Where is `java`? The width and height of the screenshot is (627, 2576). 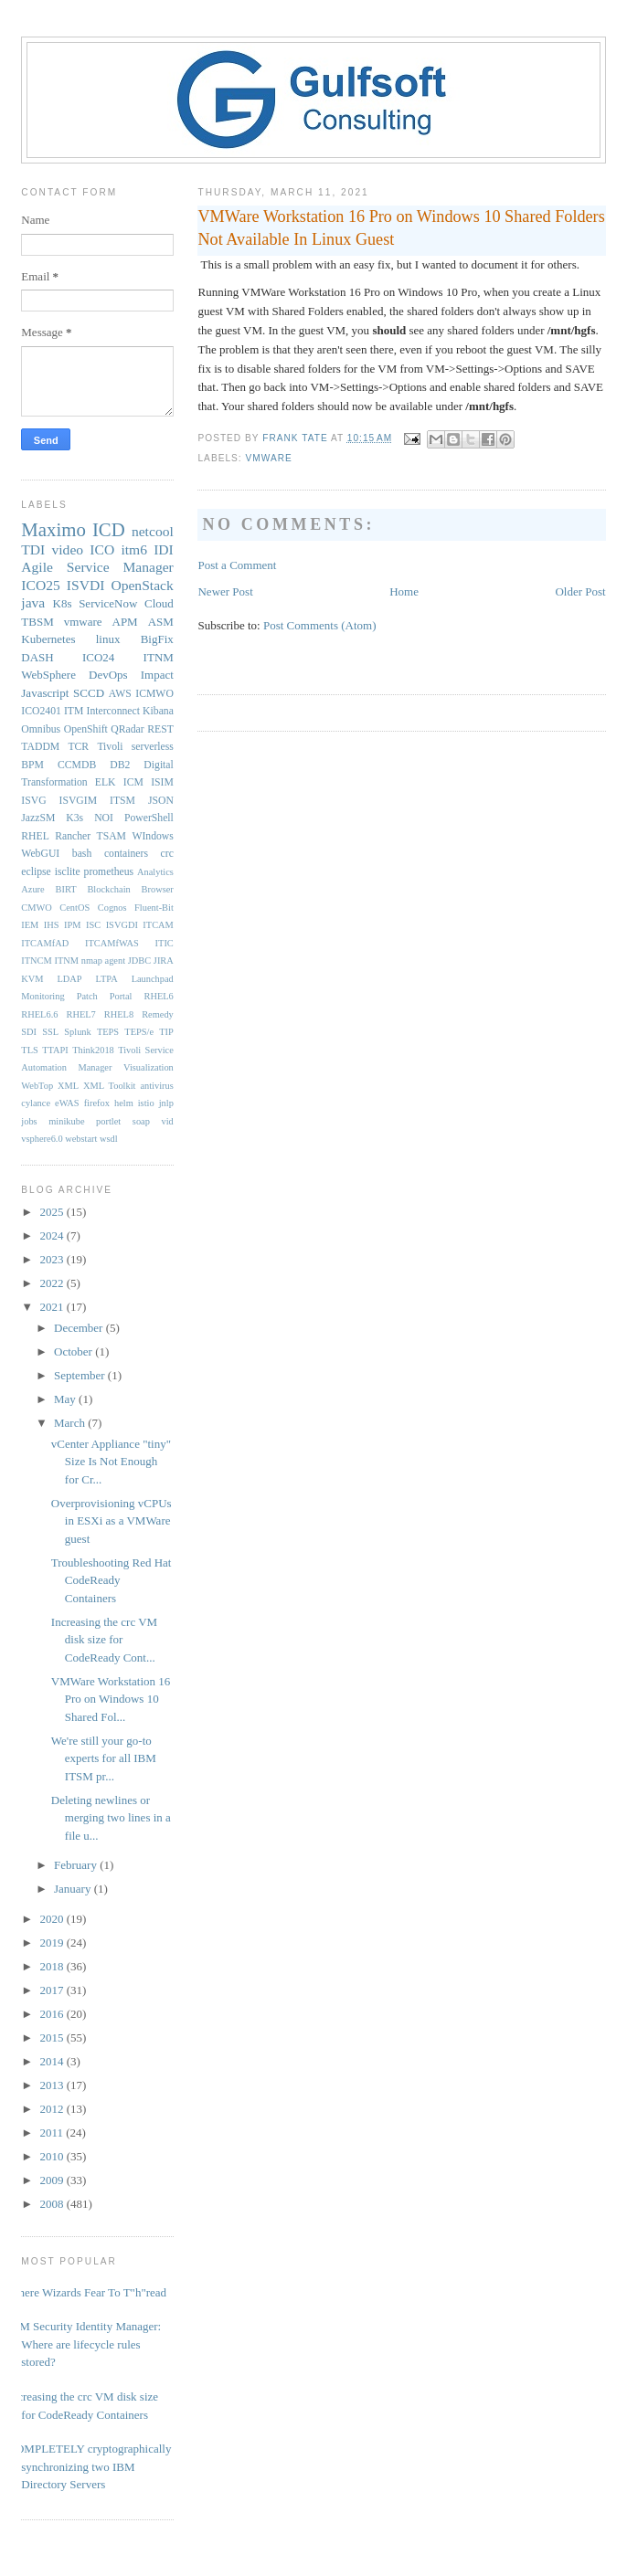
java is located at coordinates (33, 602).